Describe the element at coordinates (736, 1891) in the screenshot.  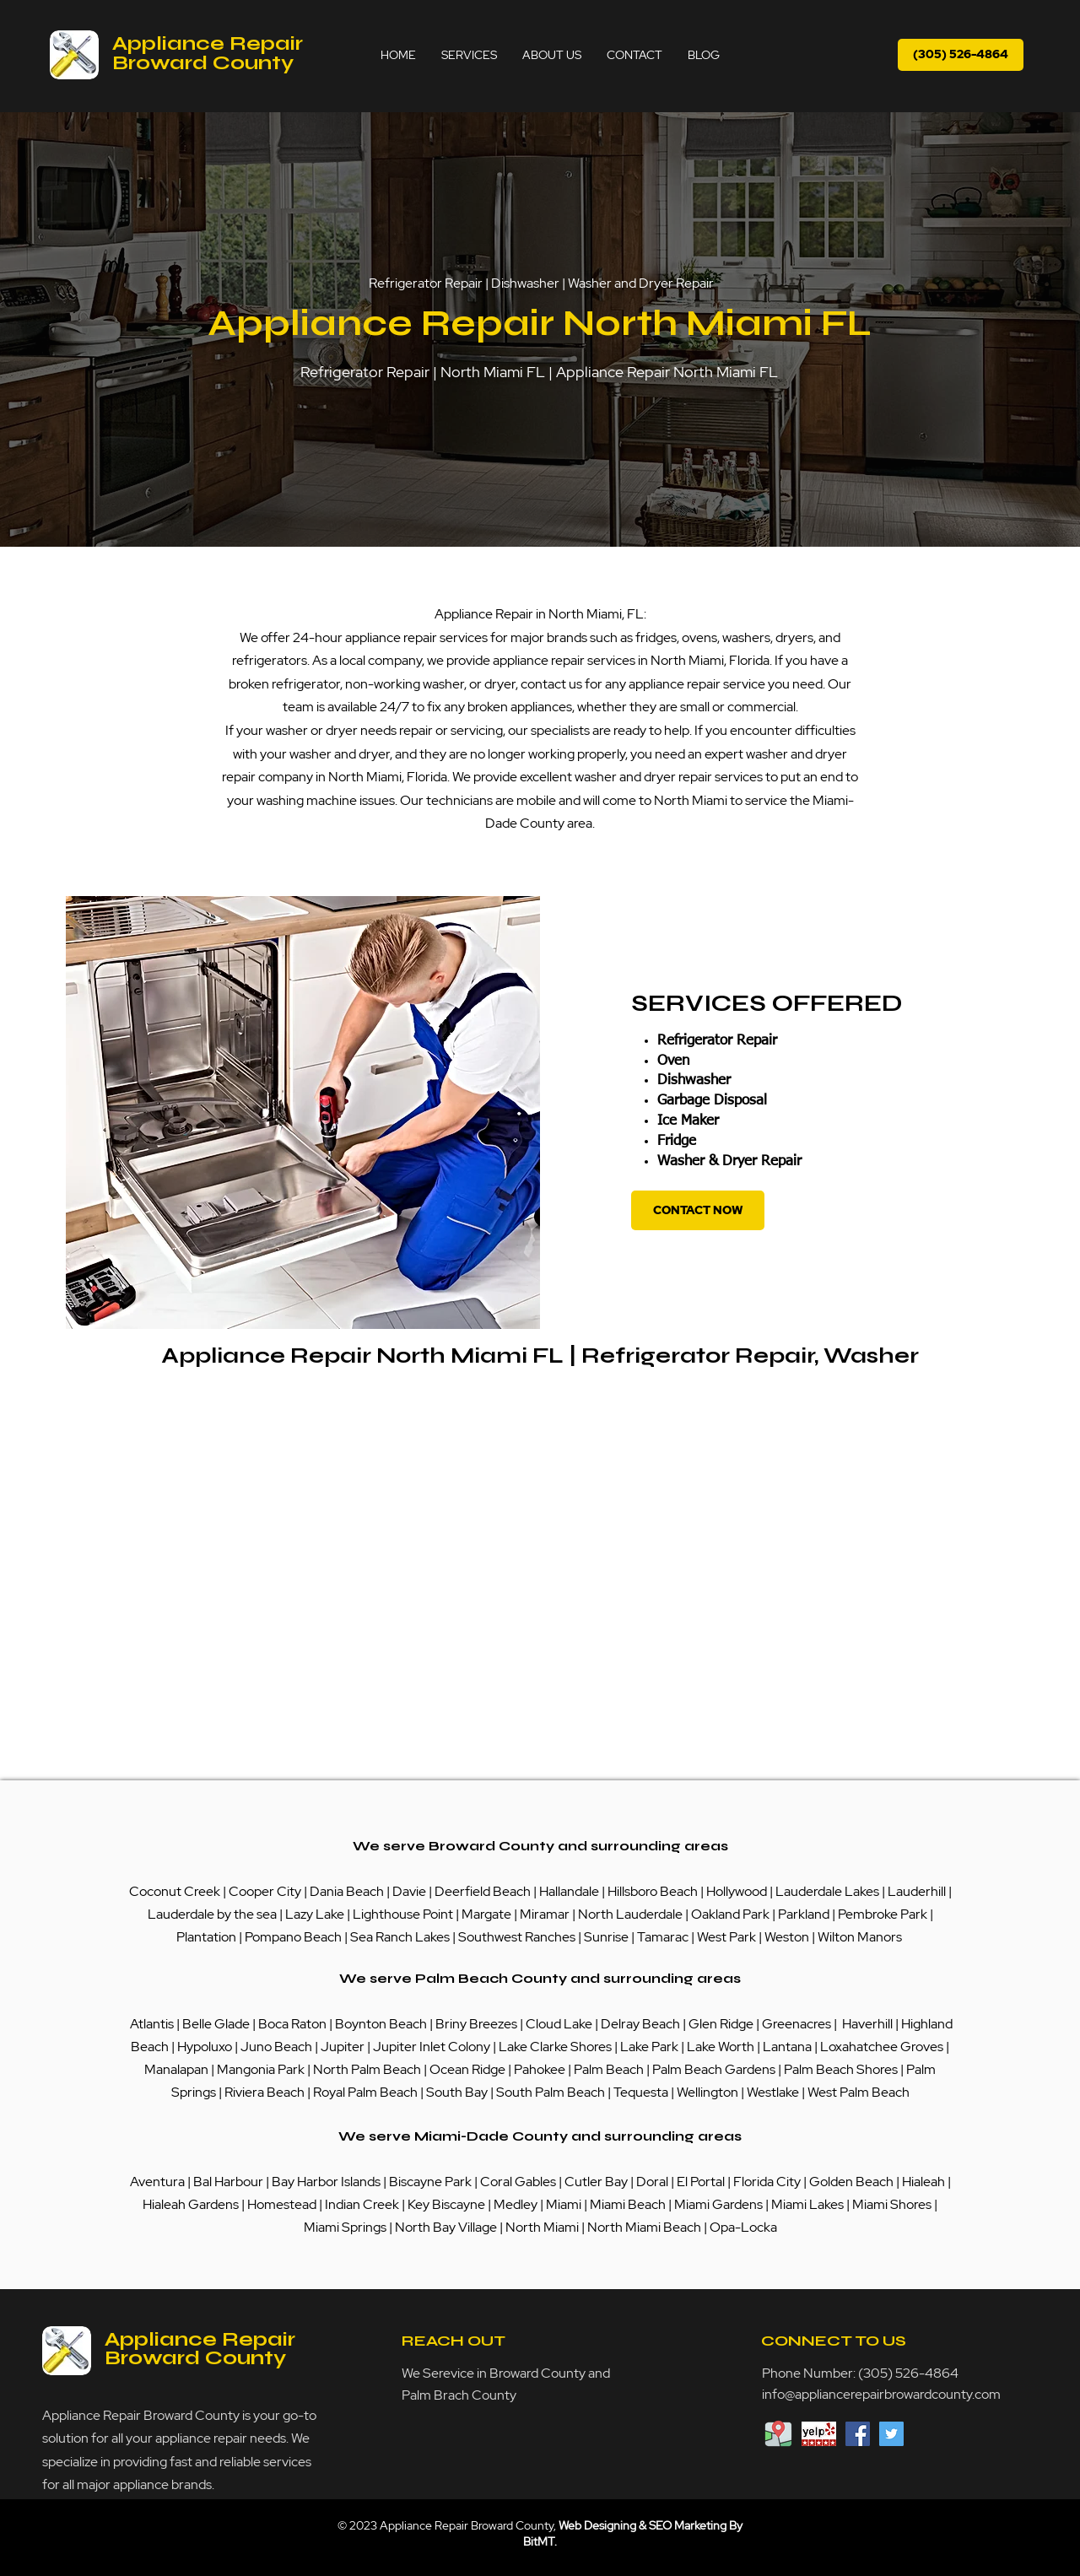
I see `Hollywood` at that location.